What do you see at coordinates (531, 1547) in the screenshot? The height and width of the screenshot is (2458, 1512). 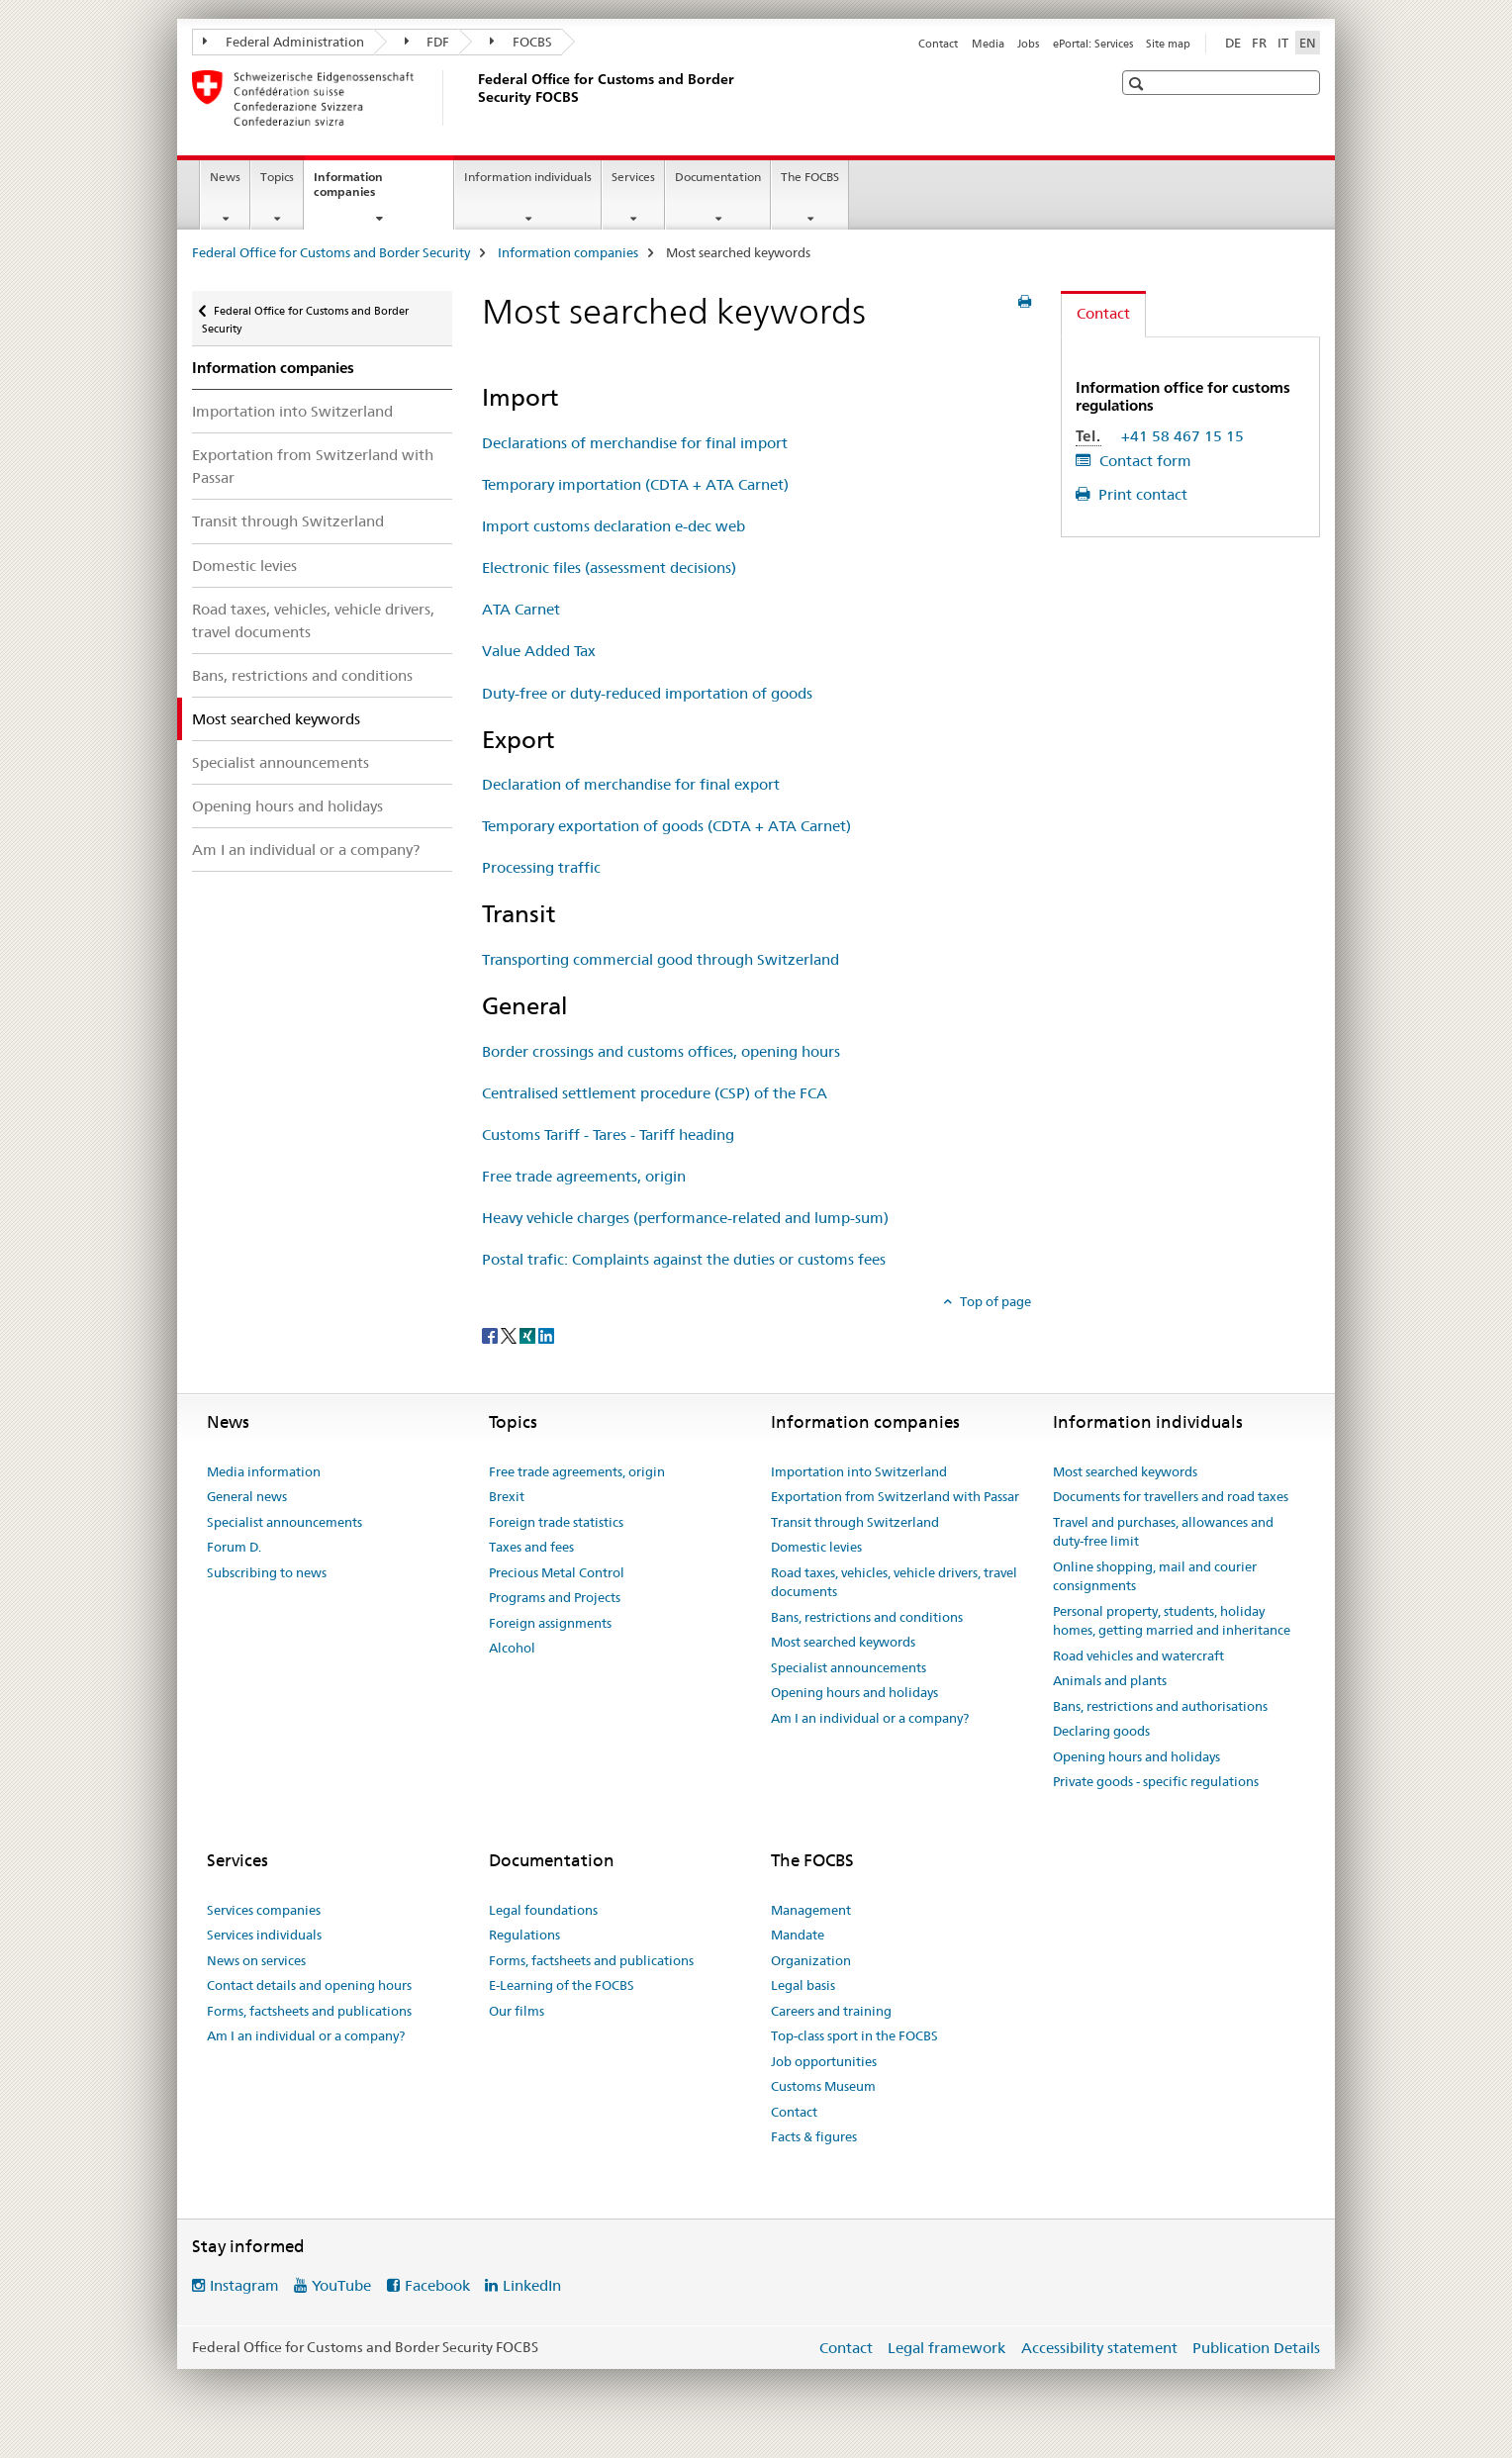 I see `Taxes and fees` at bounding box center [531, 1547].